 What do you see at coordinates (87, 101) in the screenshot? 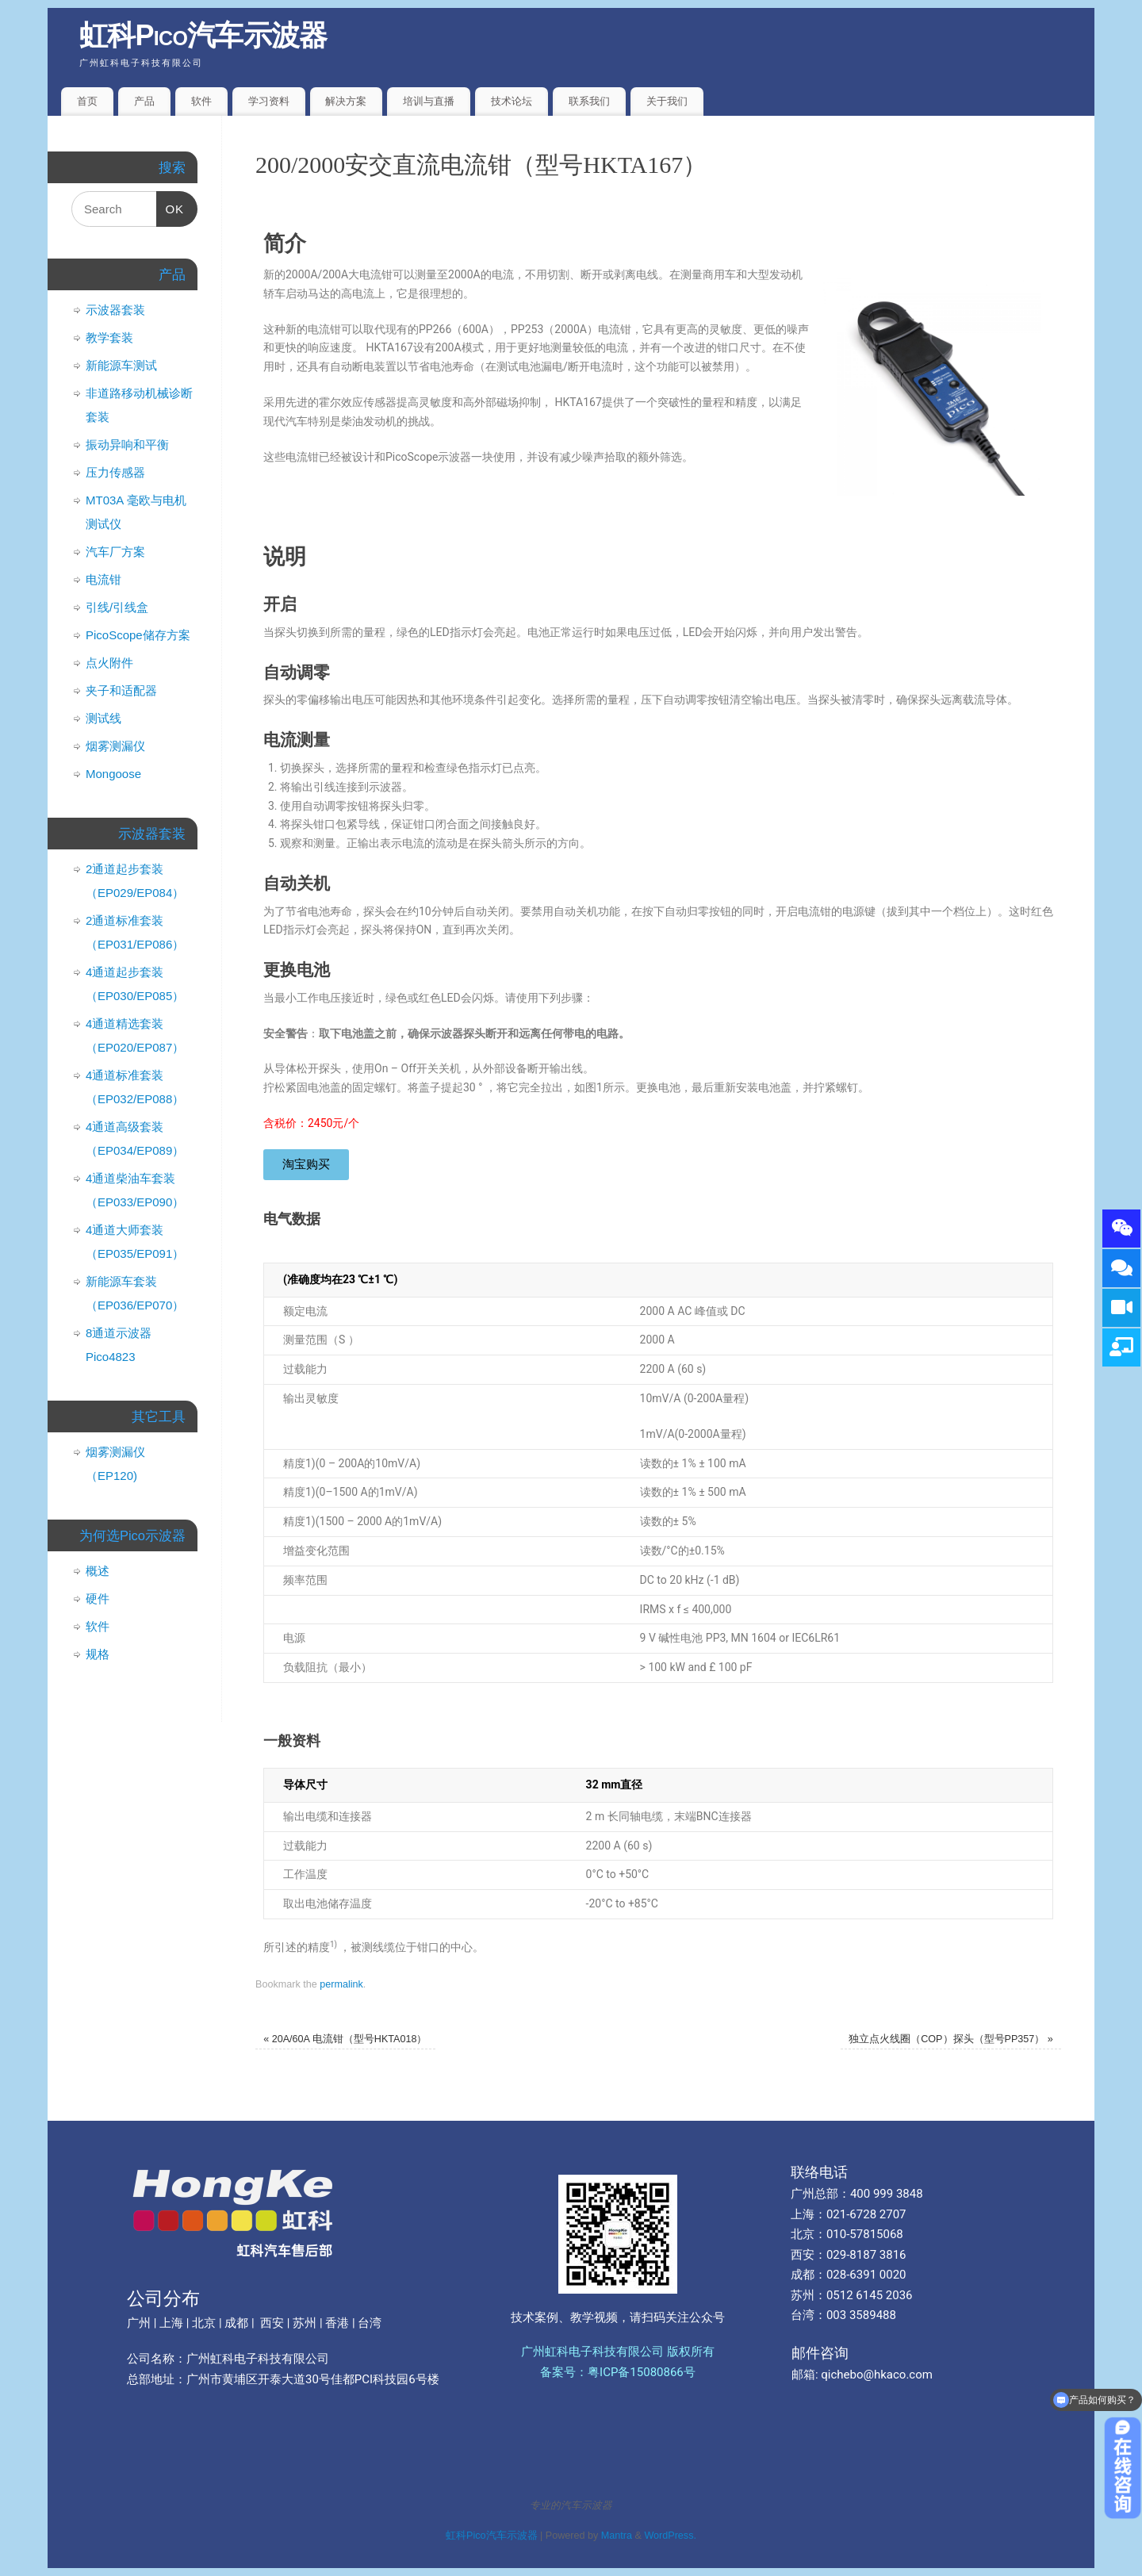
I see `首页` at bounding box center [87, 101].